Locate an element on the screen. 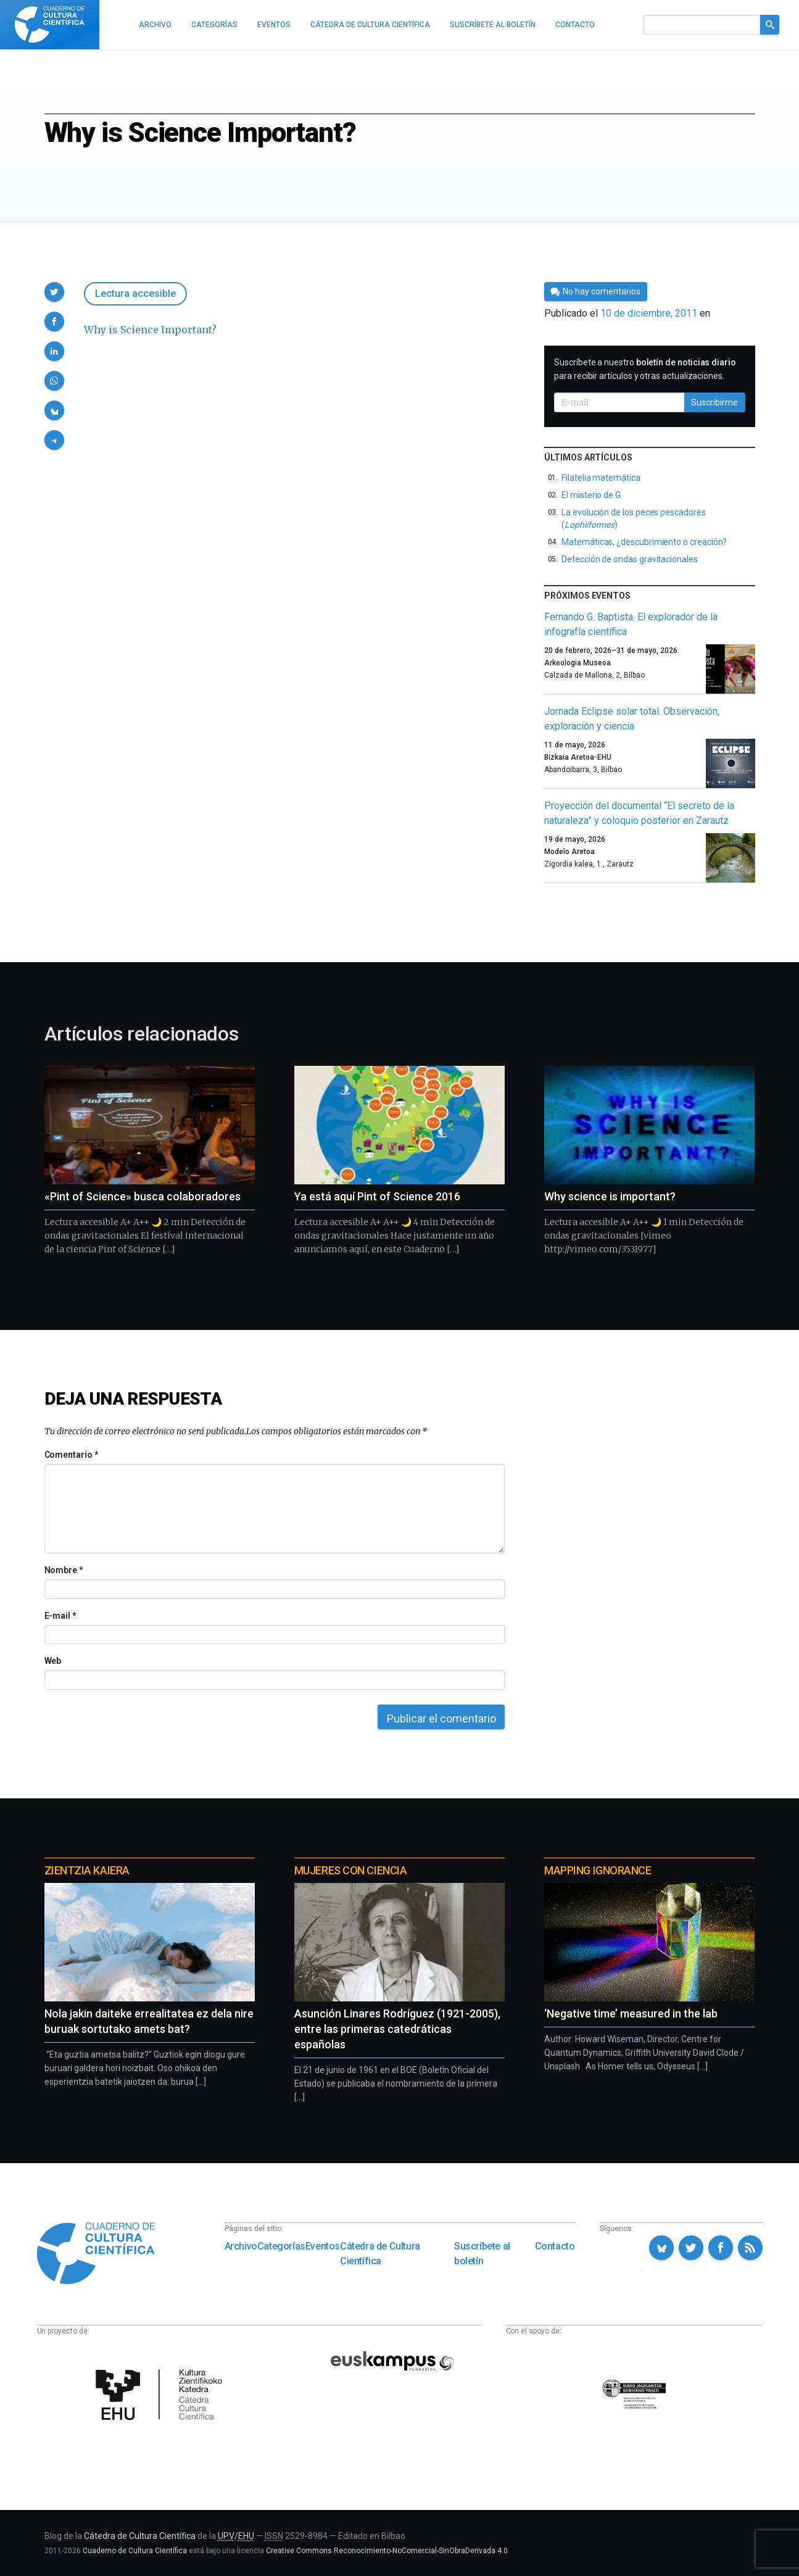 The image size is (799, 2576). Cátedra de Cultura Científica is located at coordinates (380, 2253).